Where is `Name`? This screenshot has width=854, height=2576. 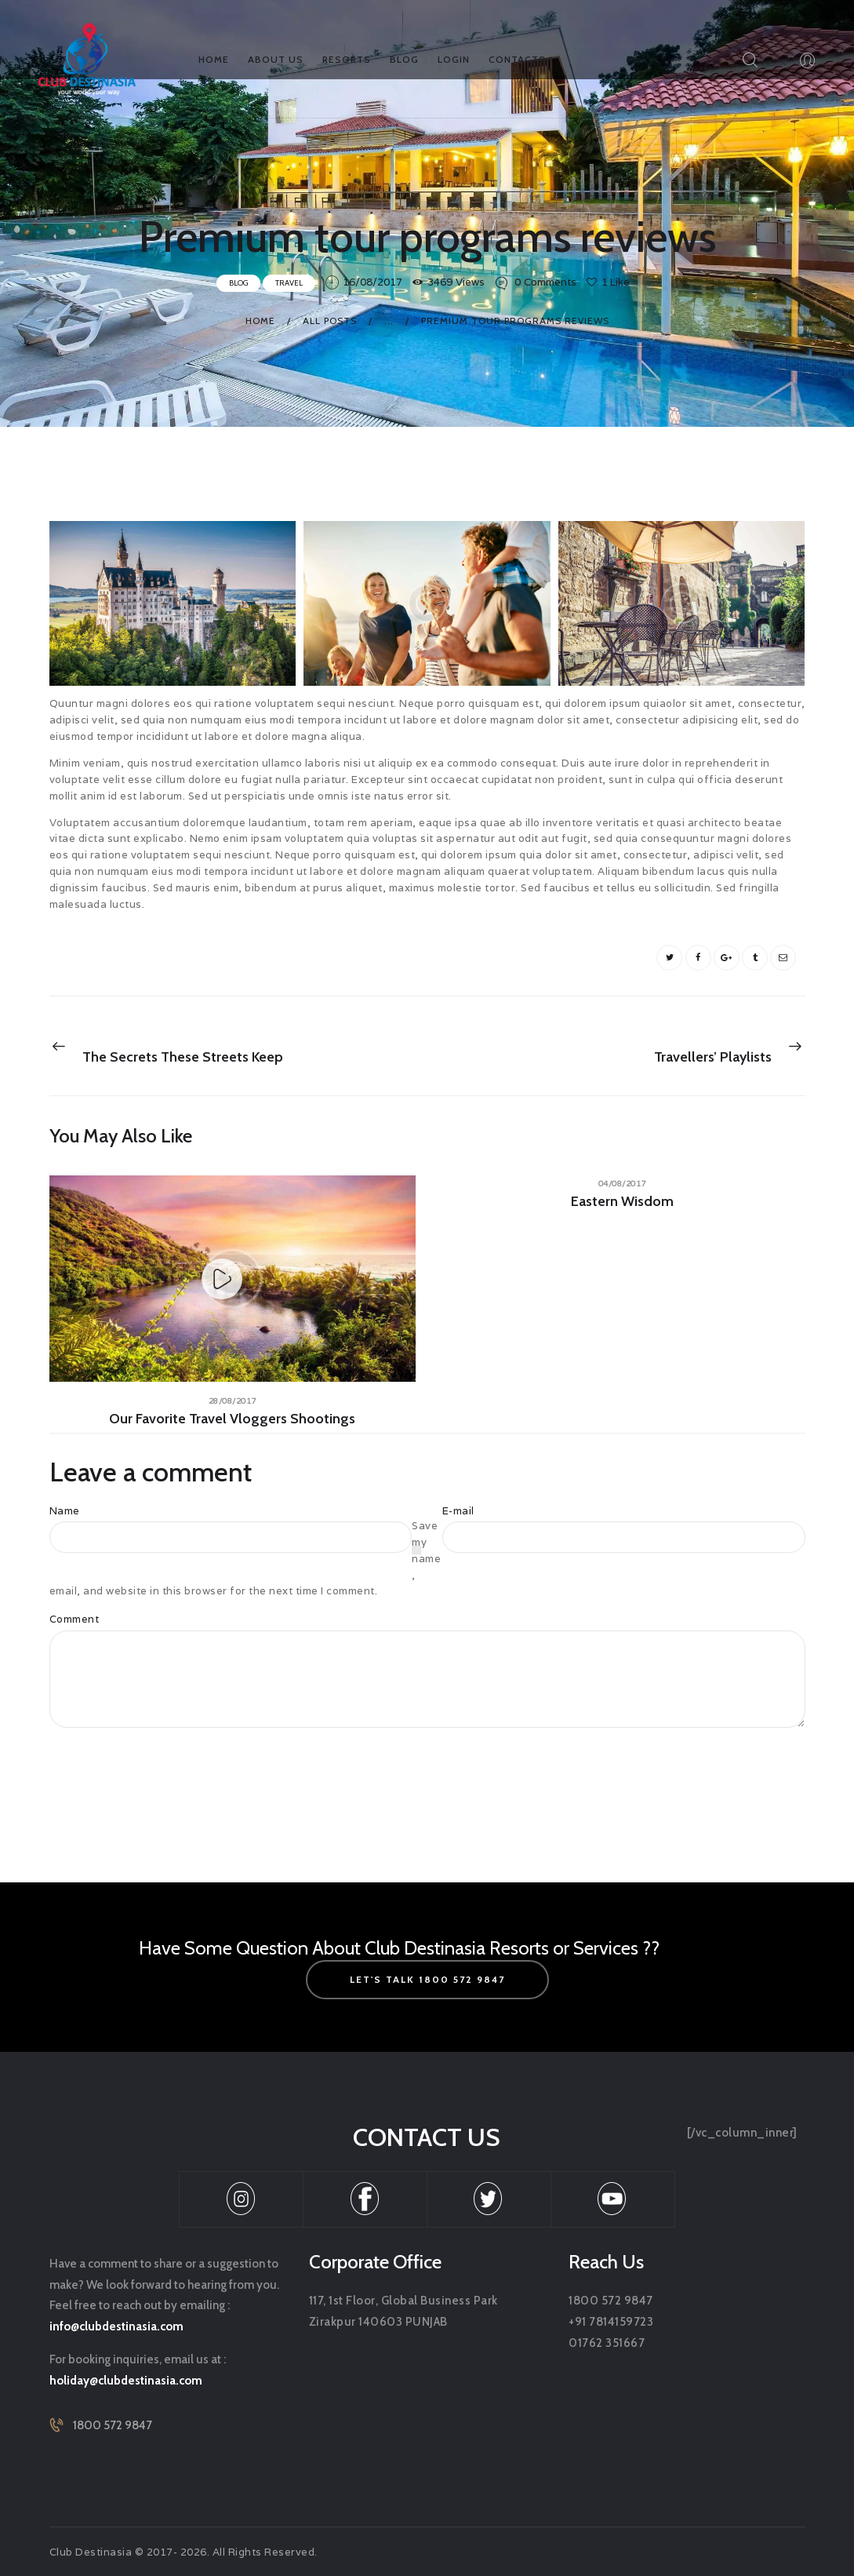 Name is located at coordinates (64, 1511).